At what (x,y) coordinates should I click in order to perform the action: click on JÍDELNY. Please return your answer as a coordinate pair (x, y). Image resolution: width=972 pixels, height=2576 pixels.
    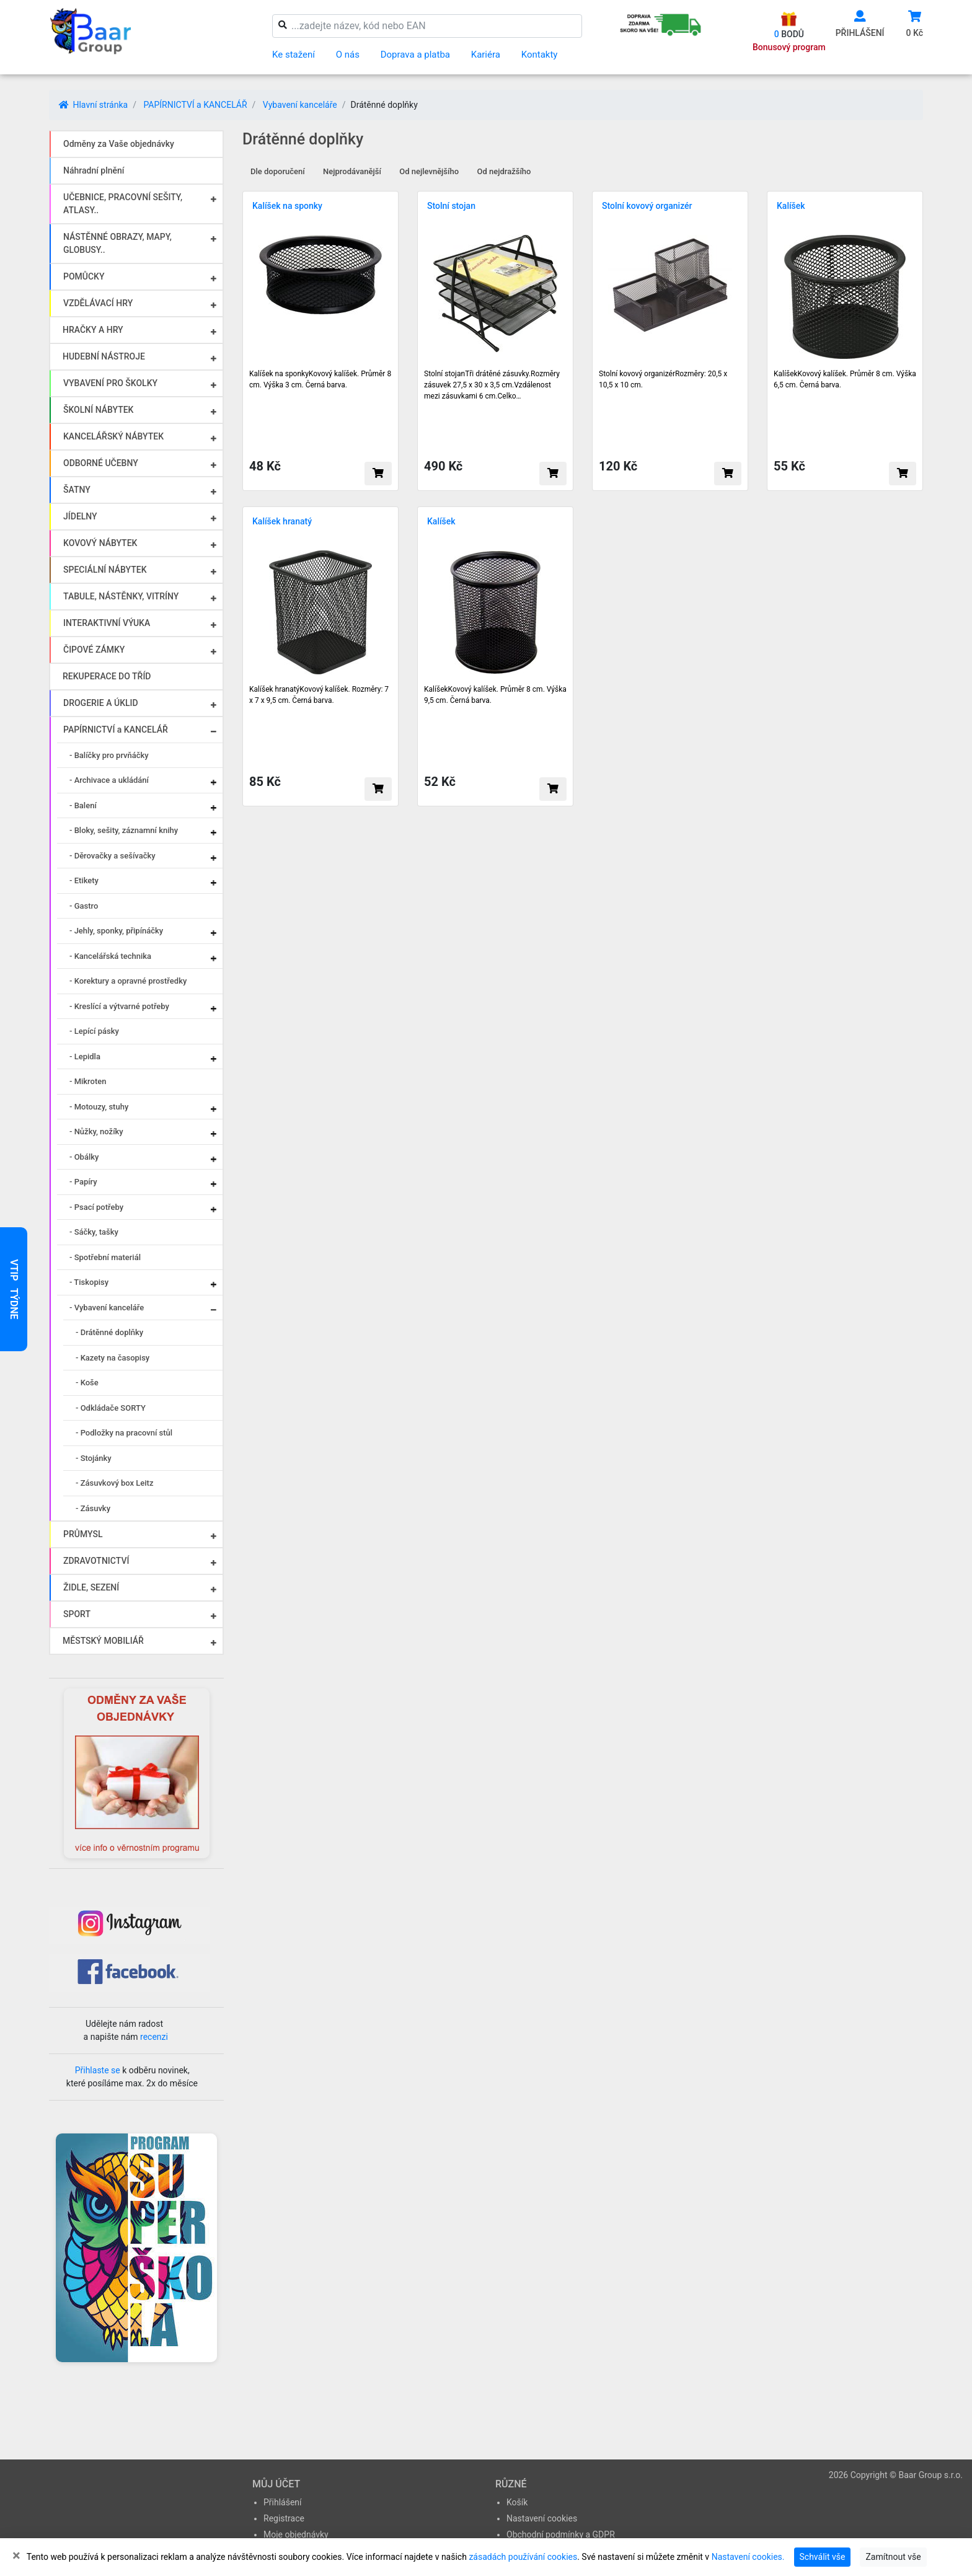
    Looking at the image, I should click on (80, 516).